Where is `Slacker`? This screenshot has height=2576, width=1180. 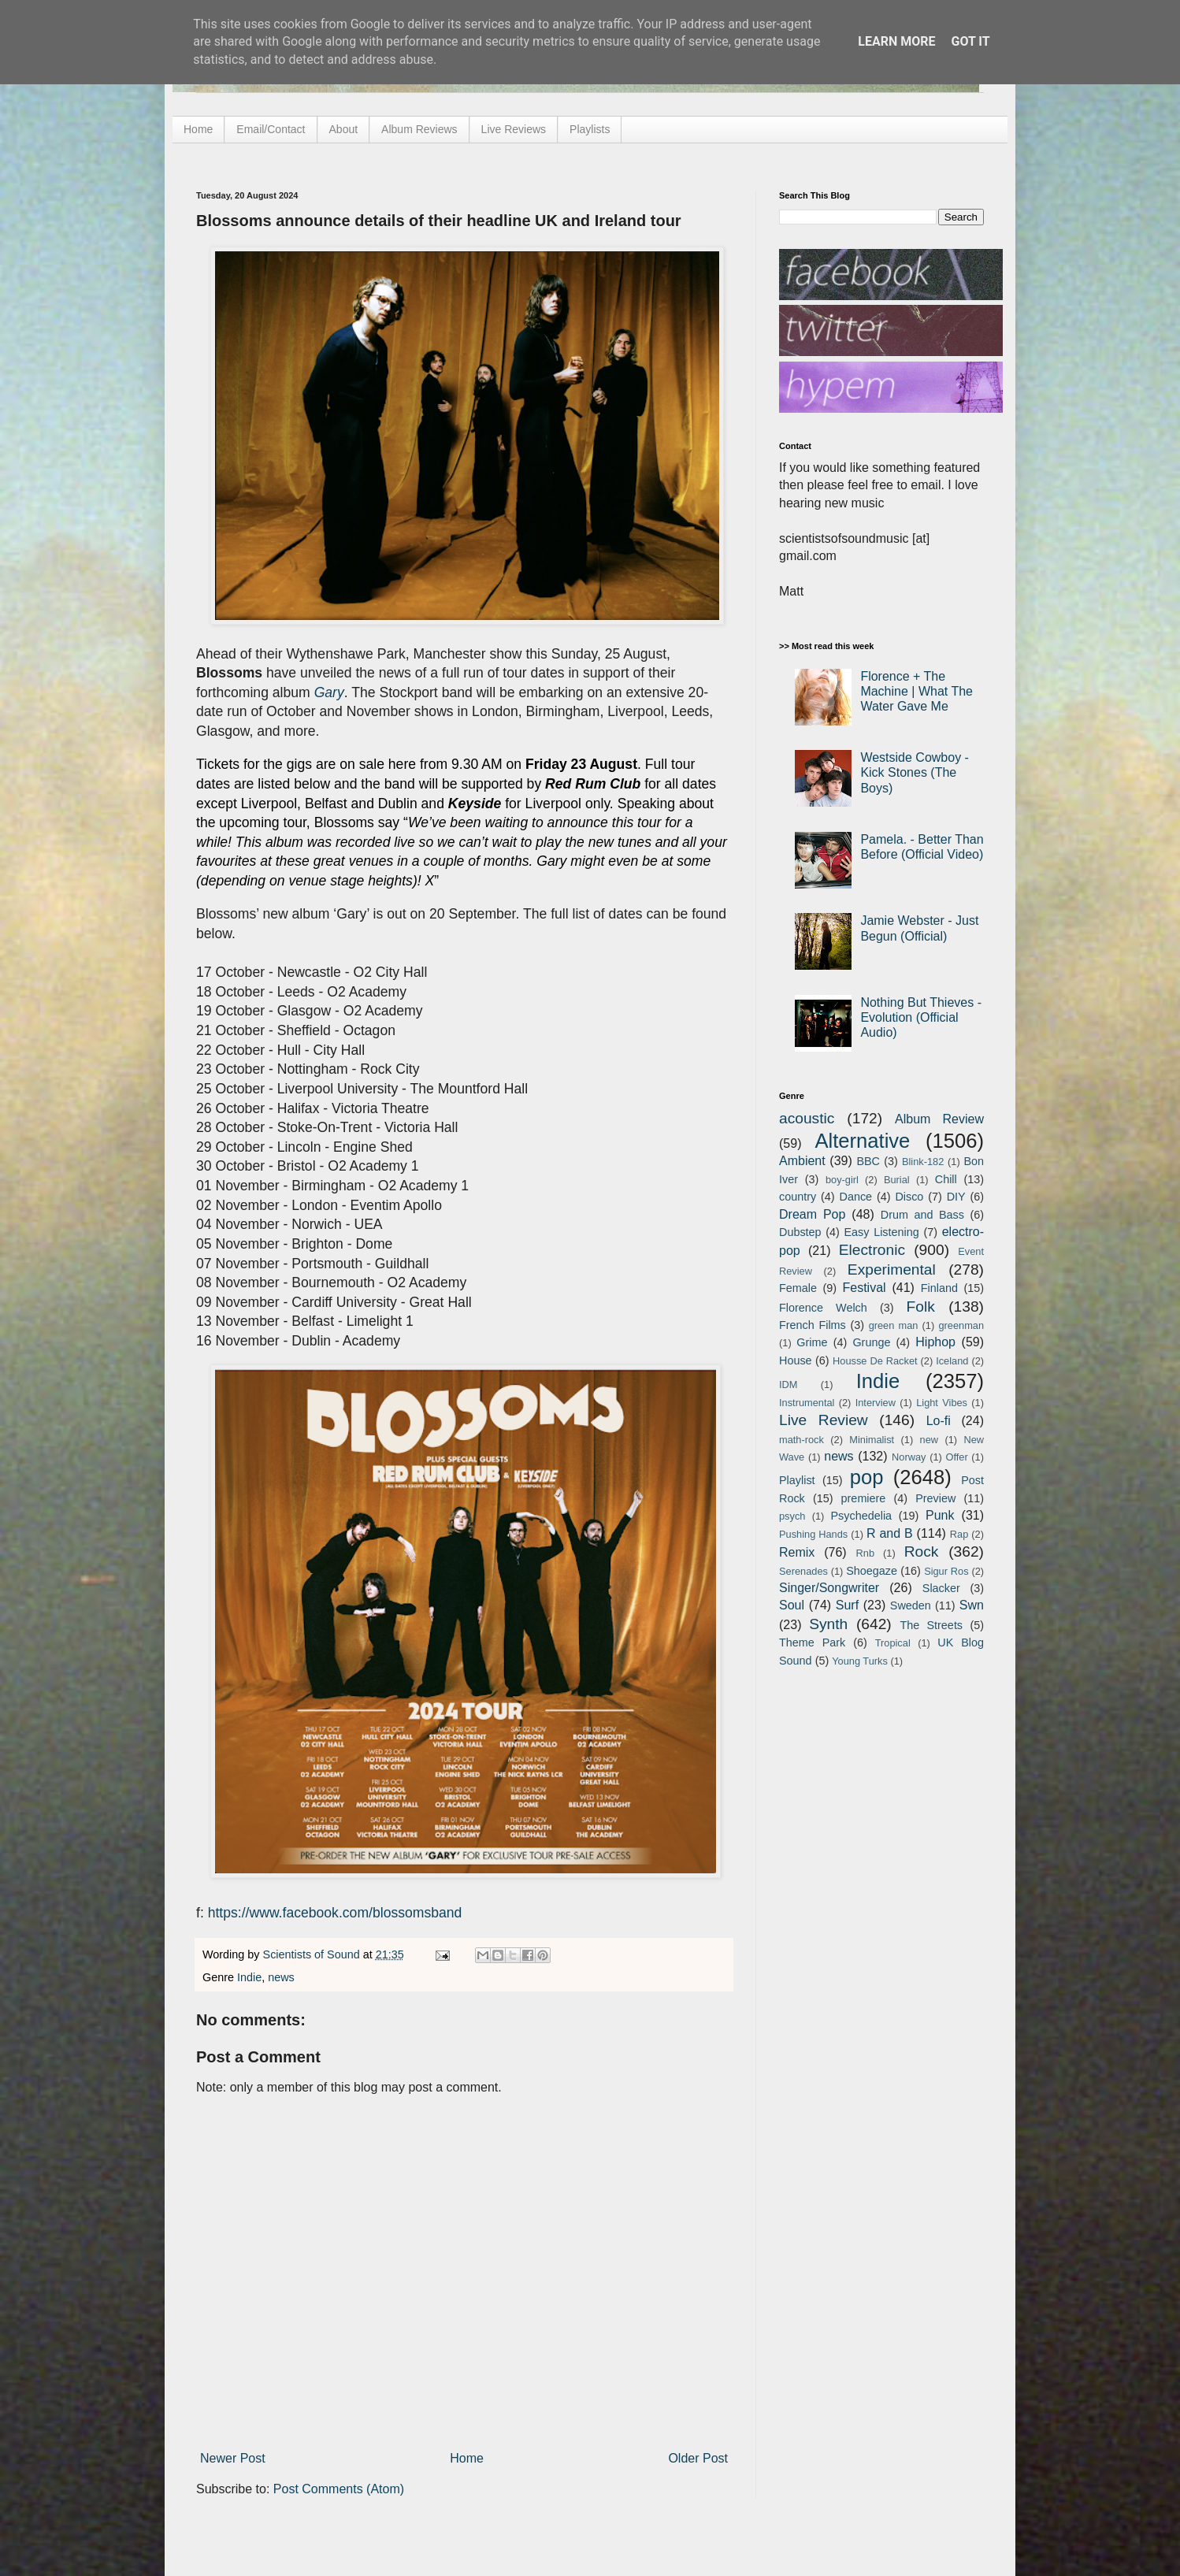 Slacker is located at coordinates (941, 1588).